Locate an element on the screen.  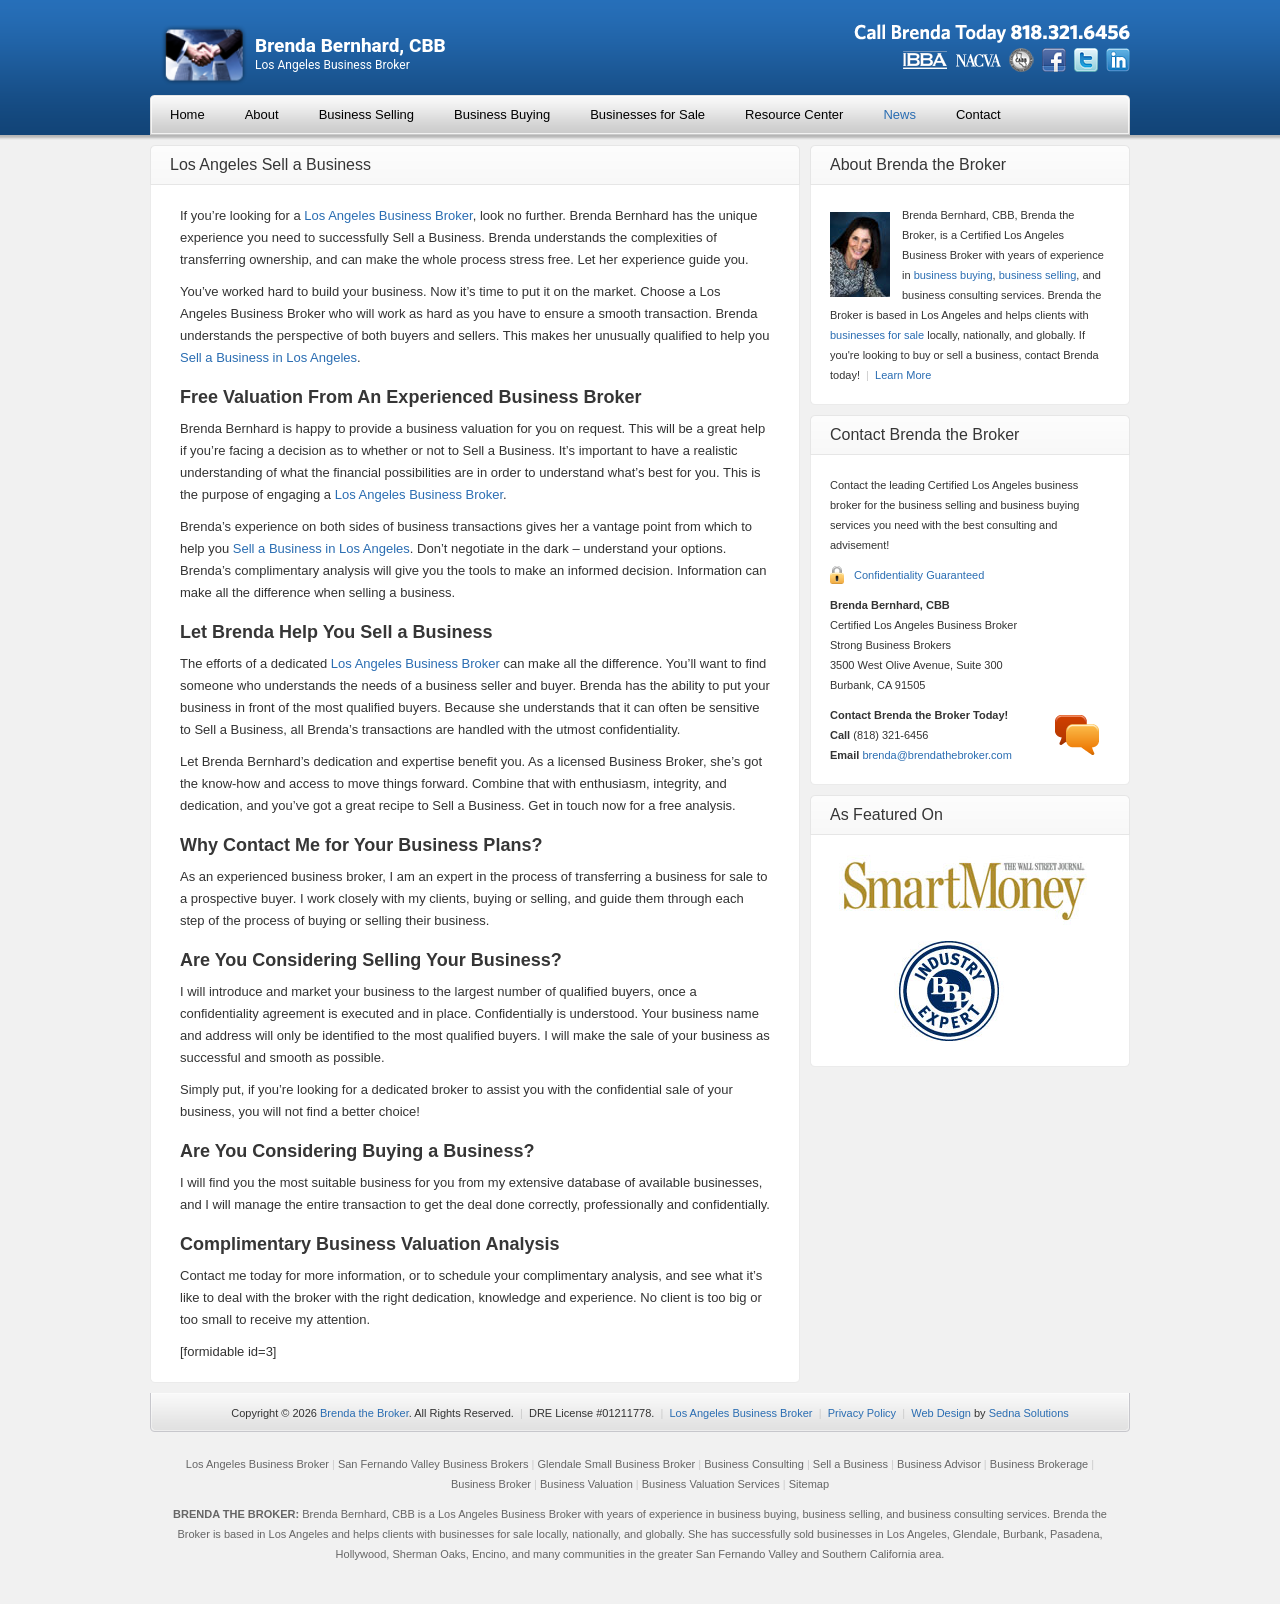
Sell a Business is located at coordinates (850, 1464).